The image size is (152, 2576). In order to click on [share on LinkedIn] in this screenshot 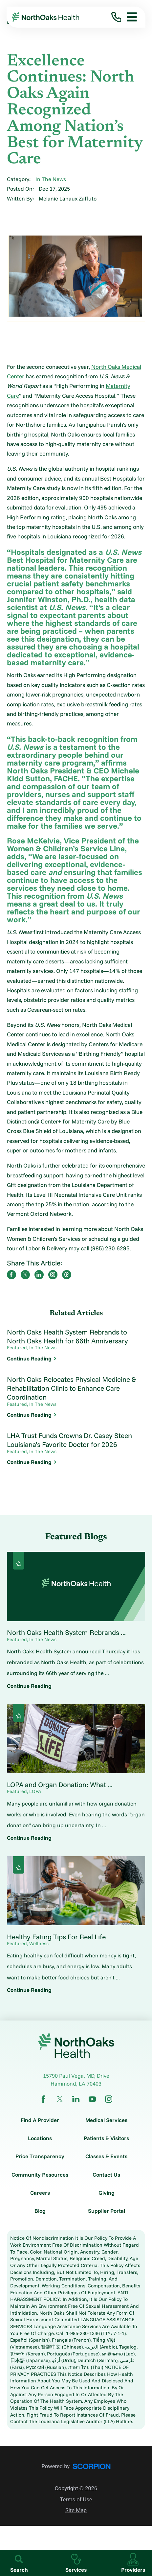, I will do `click(39, 1274)`.